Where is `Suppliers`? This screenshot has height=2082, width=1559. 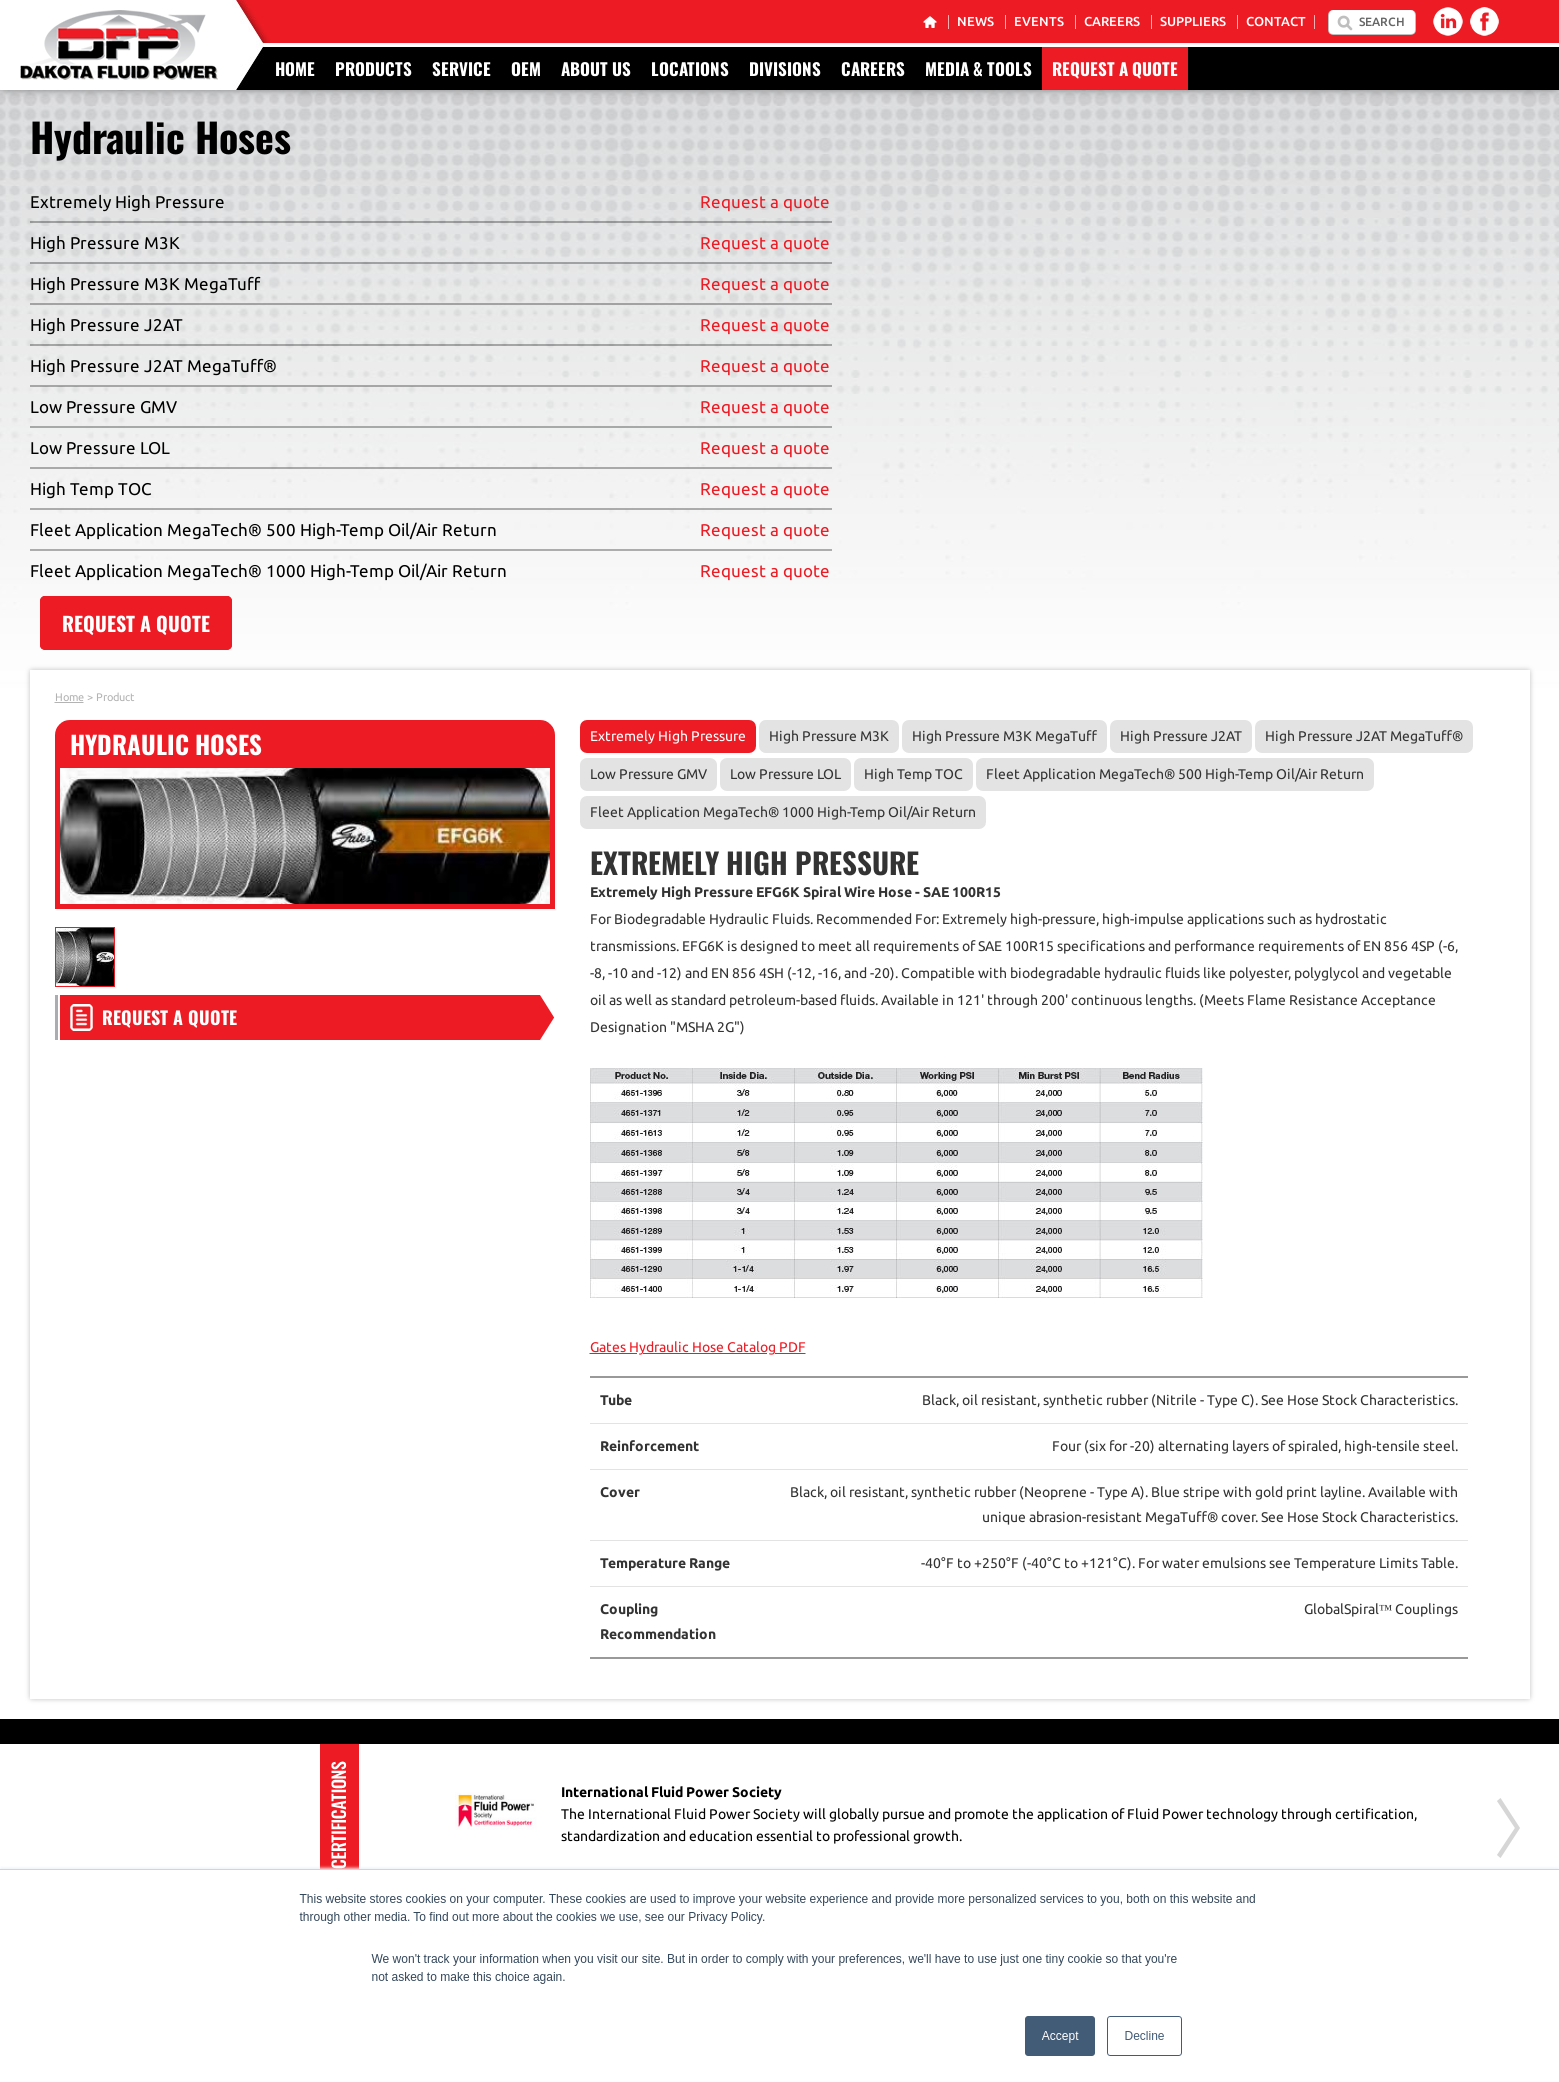
Suppliers is located at coordinates (1193, 21).